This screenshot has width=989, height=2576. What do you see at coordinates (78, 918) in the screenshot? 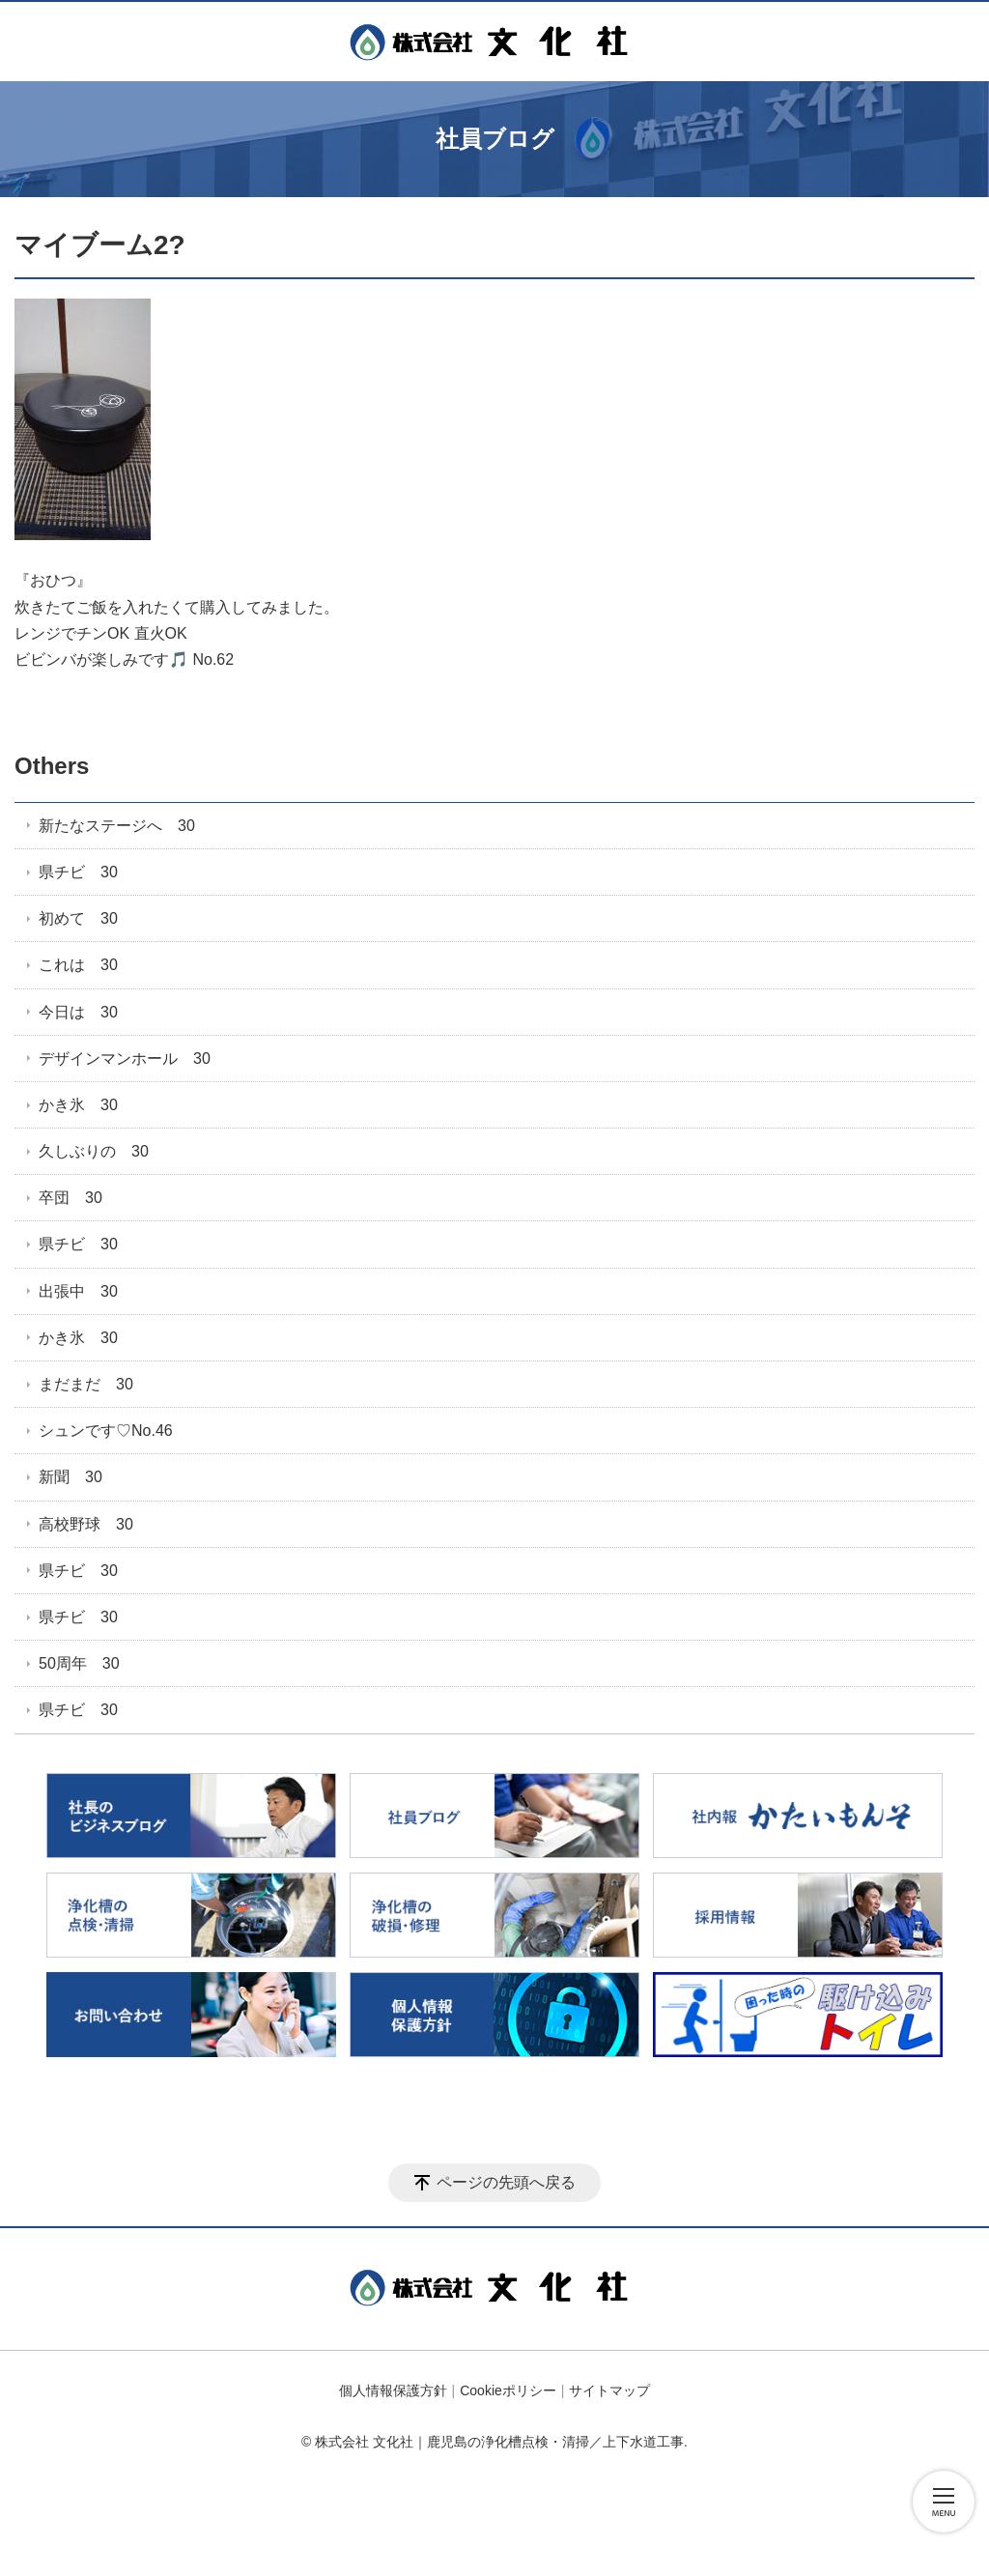
I see `初めて 30` at bounding box center [78, 918].